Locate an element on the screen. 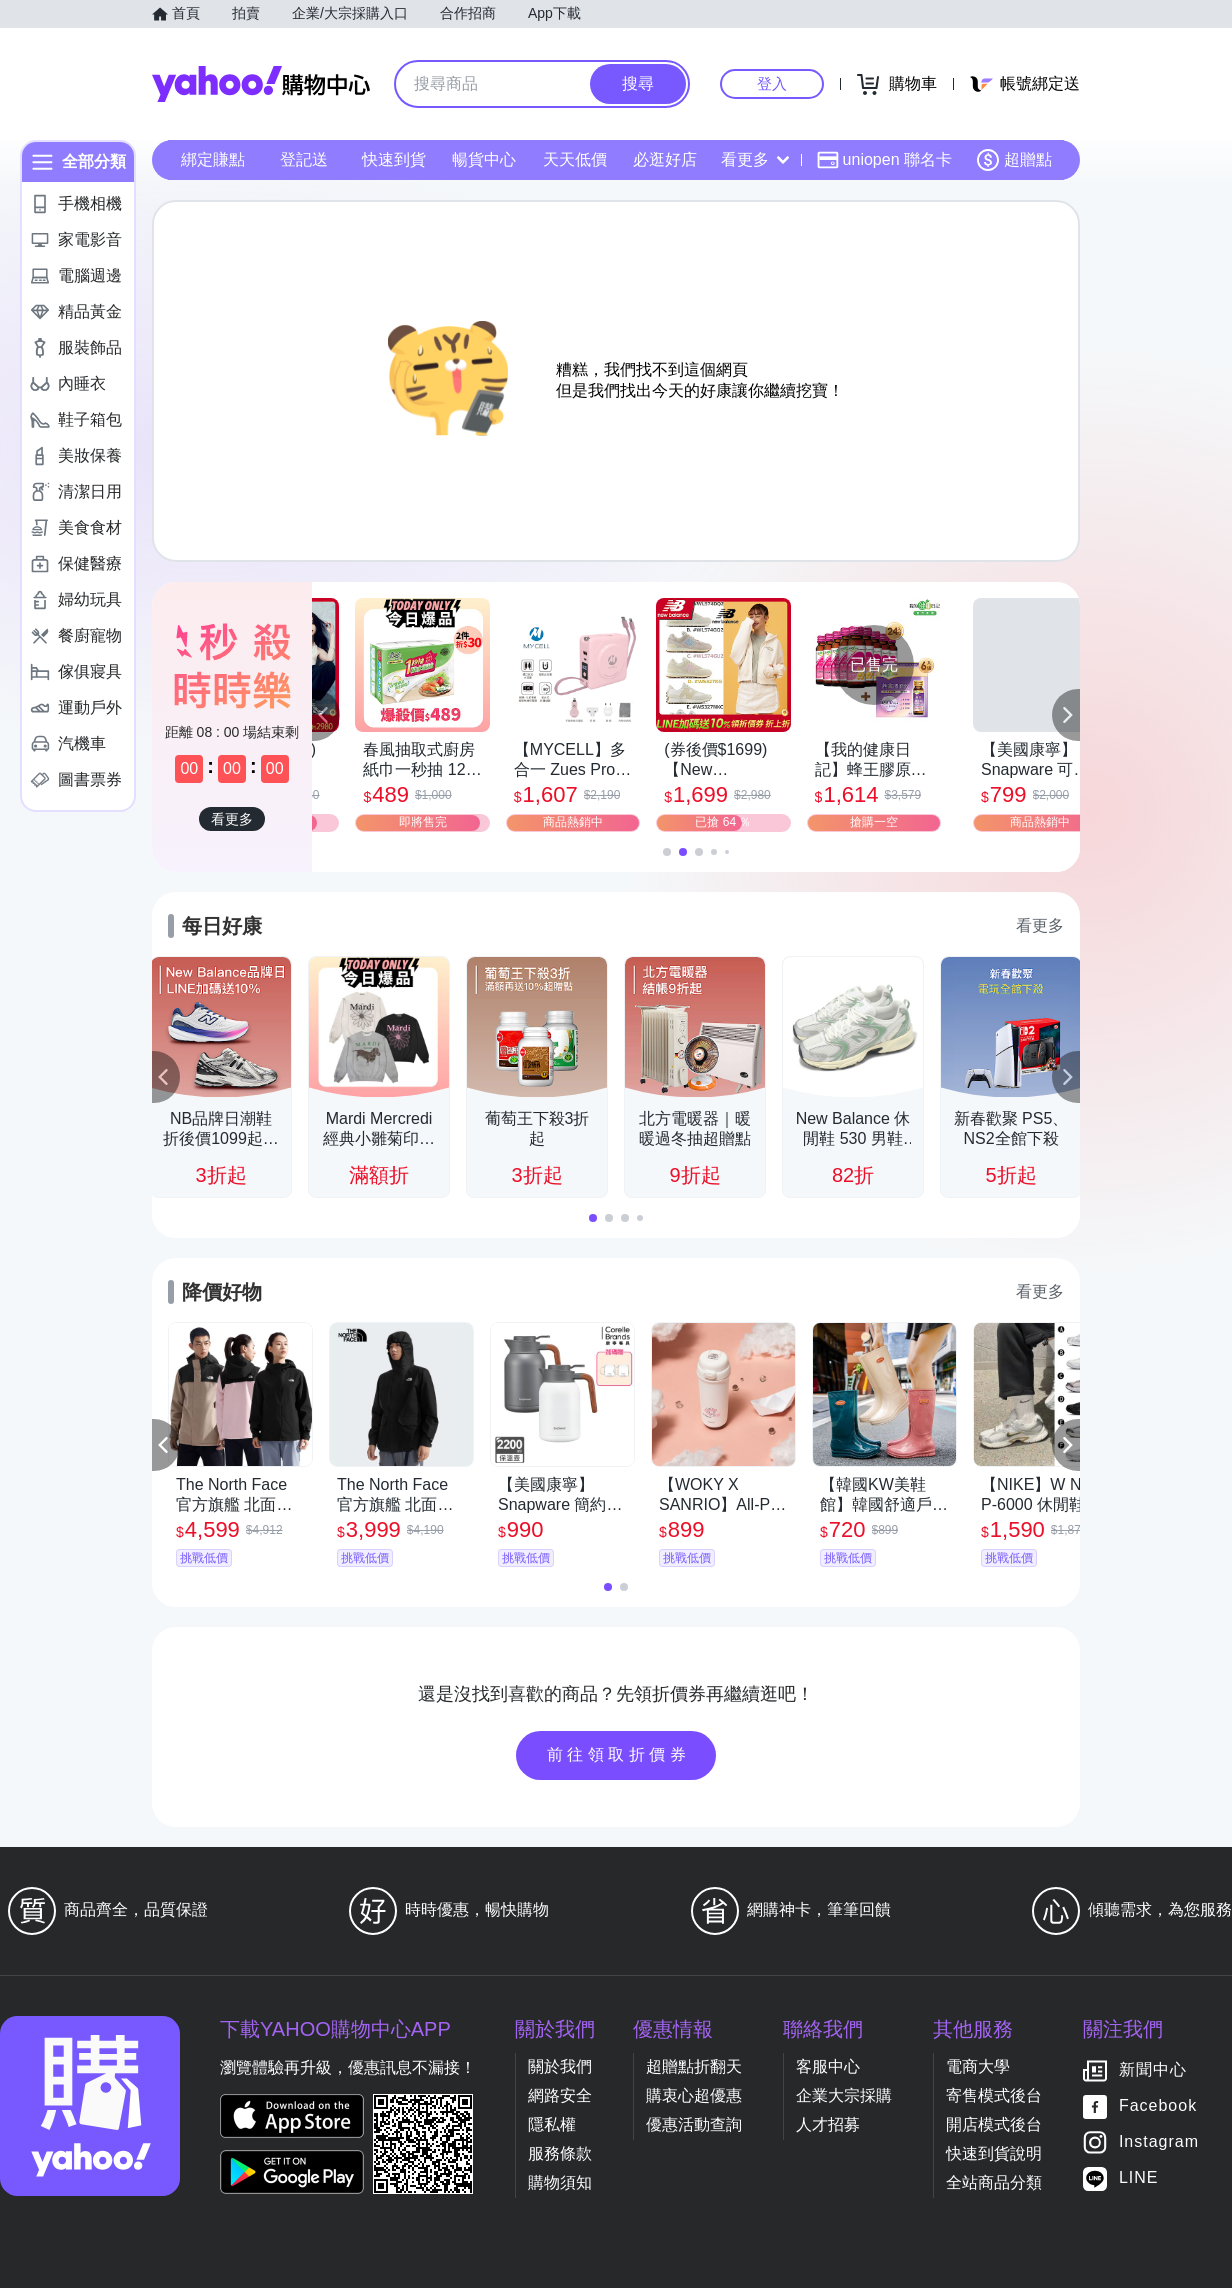  隱私權 is located at coordinates (552, 2124).